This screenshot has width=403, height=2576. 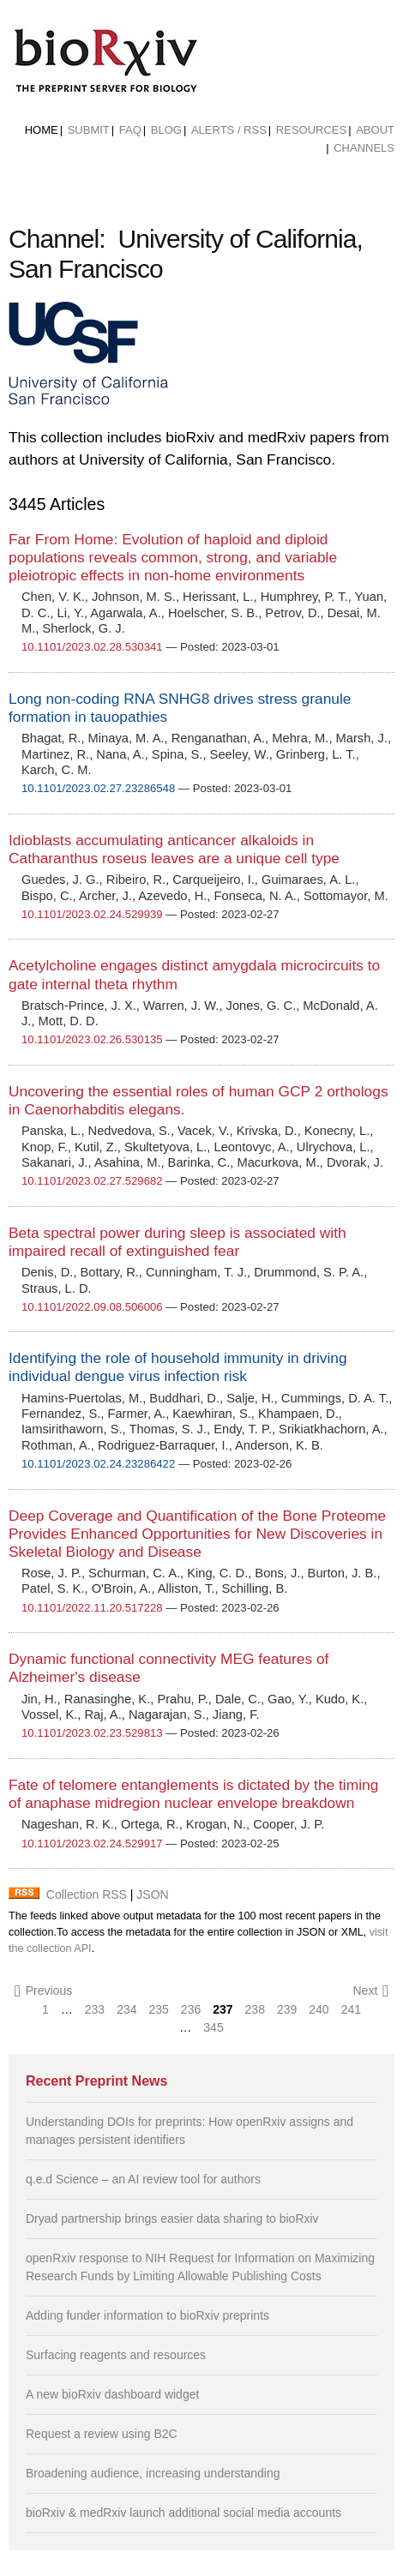 What do you see at coordinates (172, 2218) in the screenshot?
I see `Dryad partnership brings easier data sharing to bioRxiv` at bounding box center [172, 2218].